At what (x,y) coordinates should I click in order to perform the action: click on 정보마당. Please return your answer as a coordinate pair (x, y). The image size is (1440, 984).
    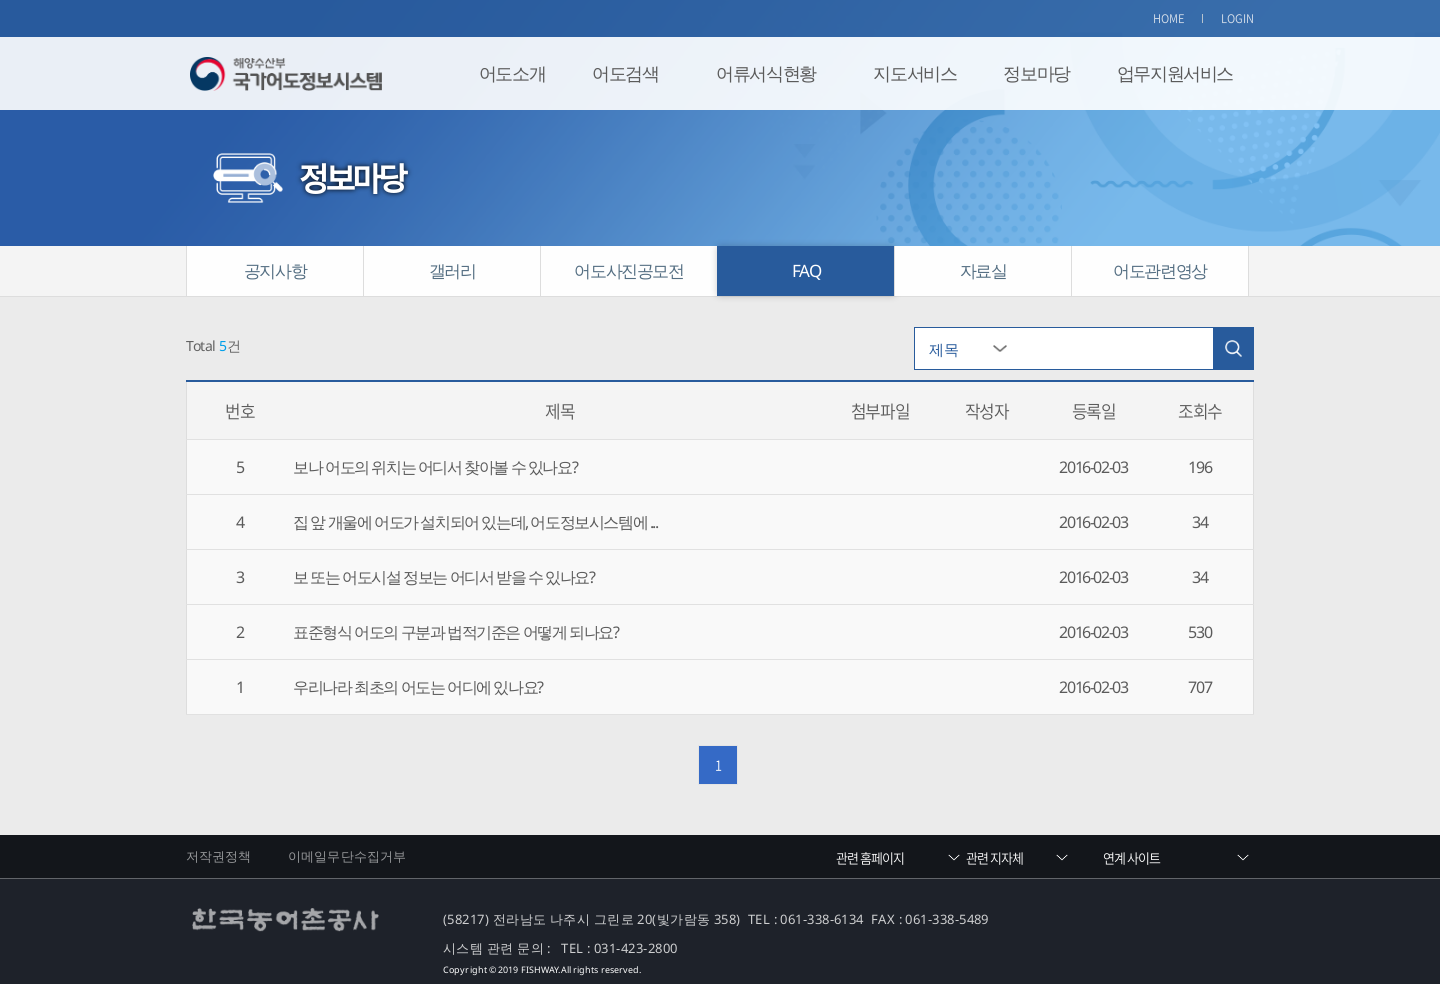
    Looking at the image, I should click on (1036, 73).